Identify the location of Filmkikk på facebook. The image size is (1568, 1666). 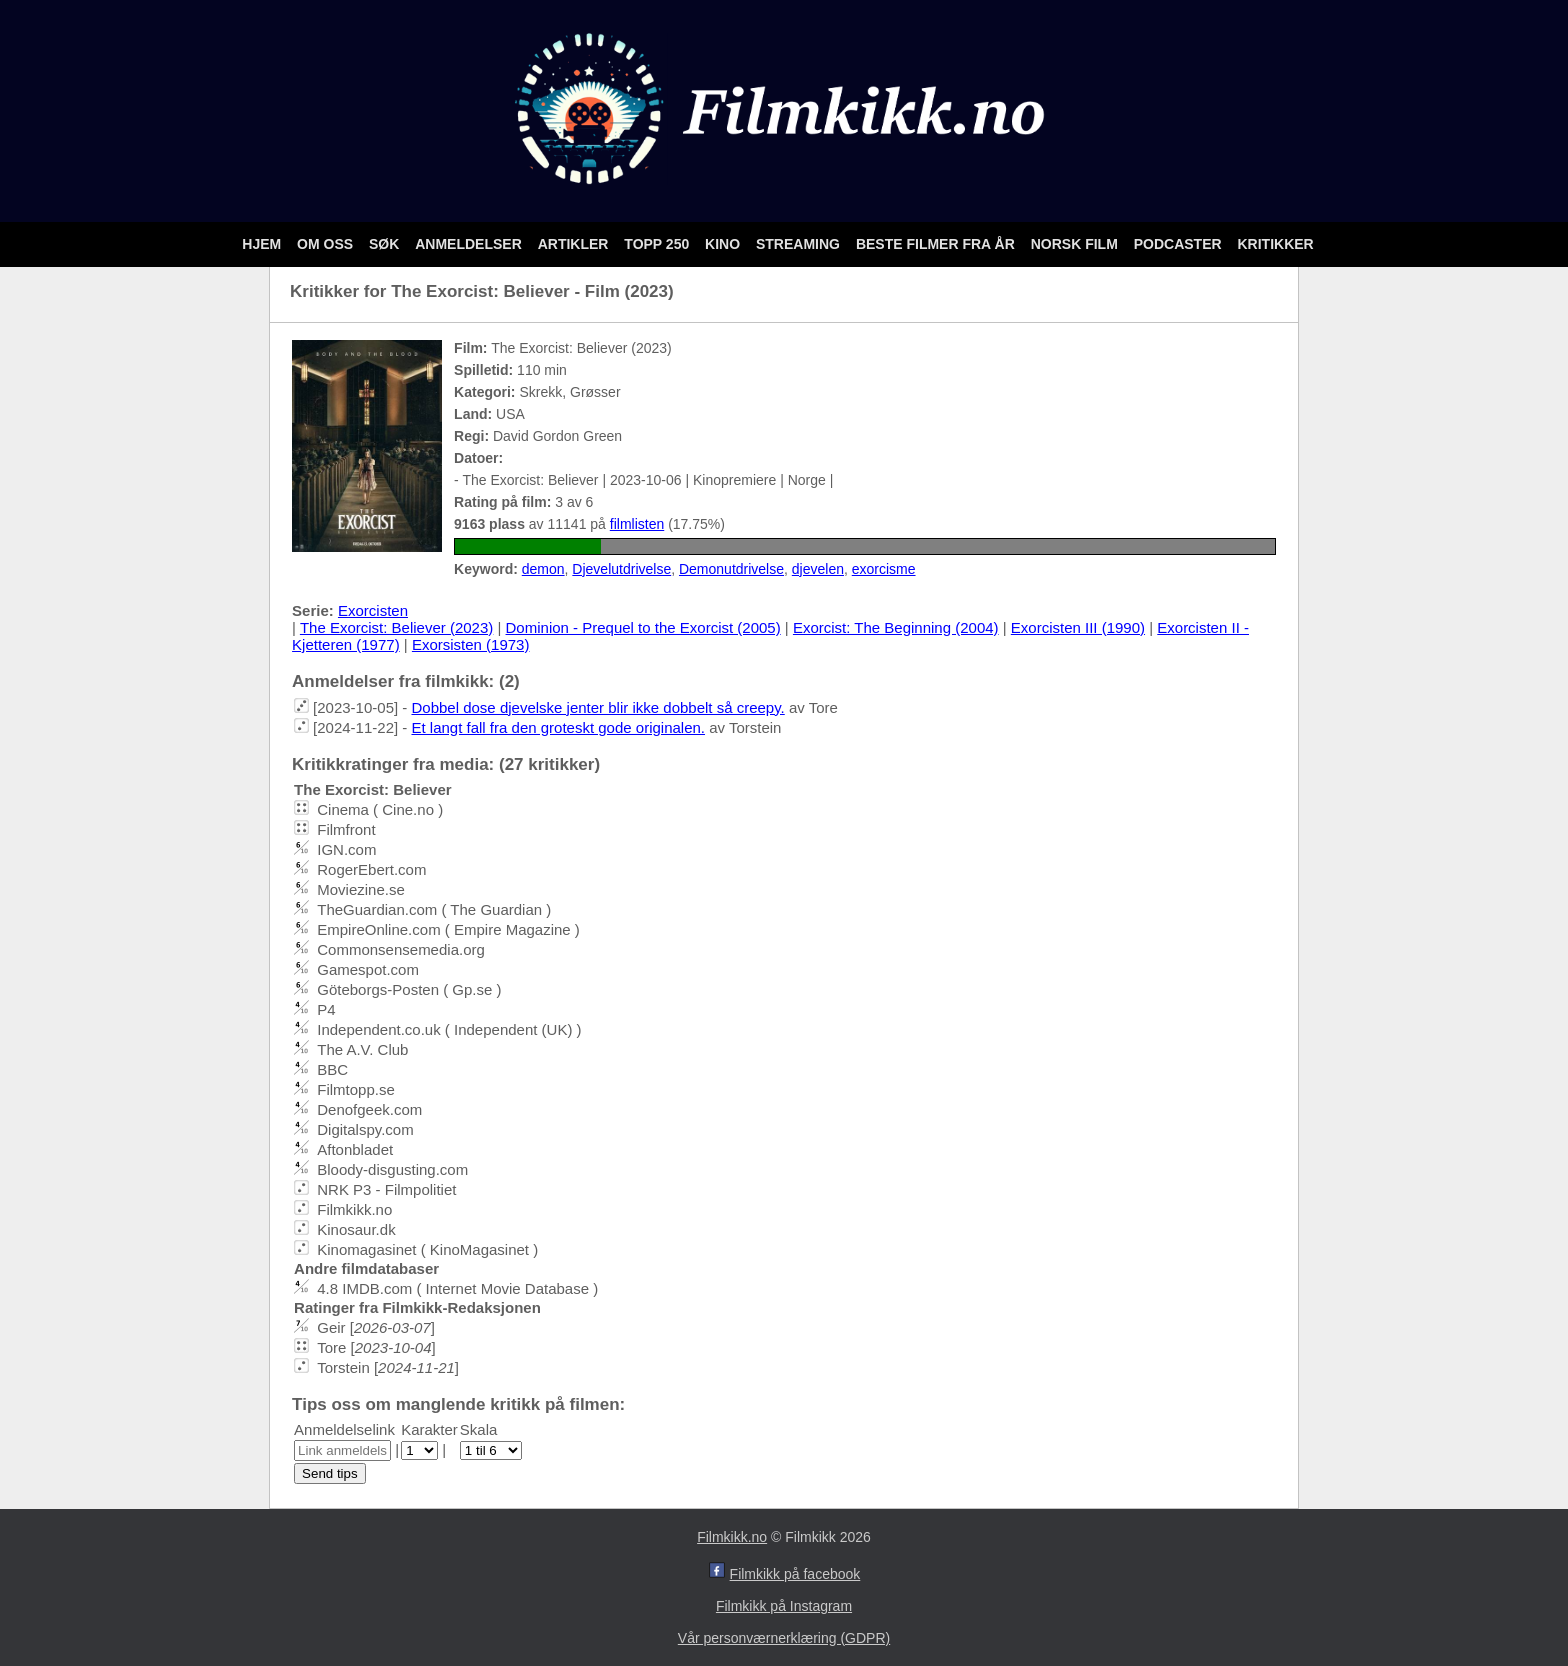
(795, 1574).